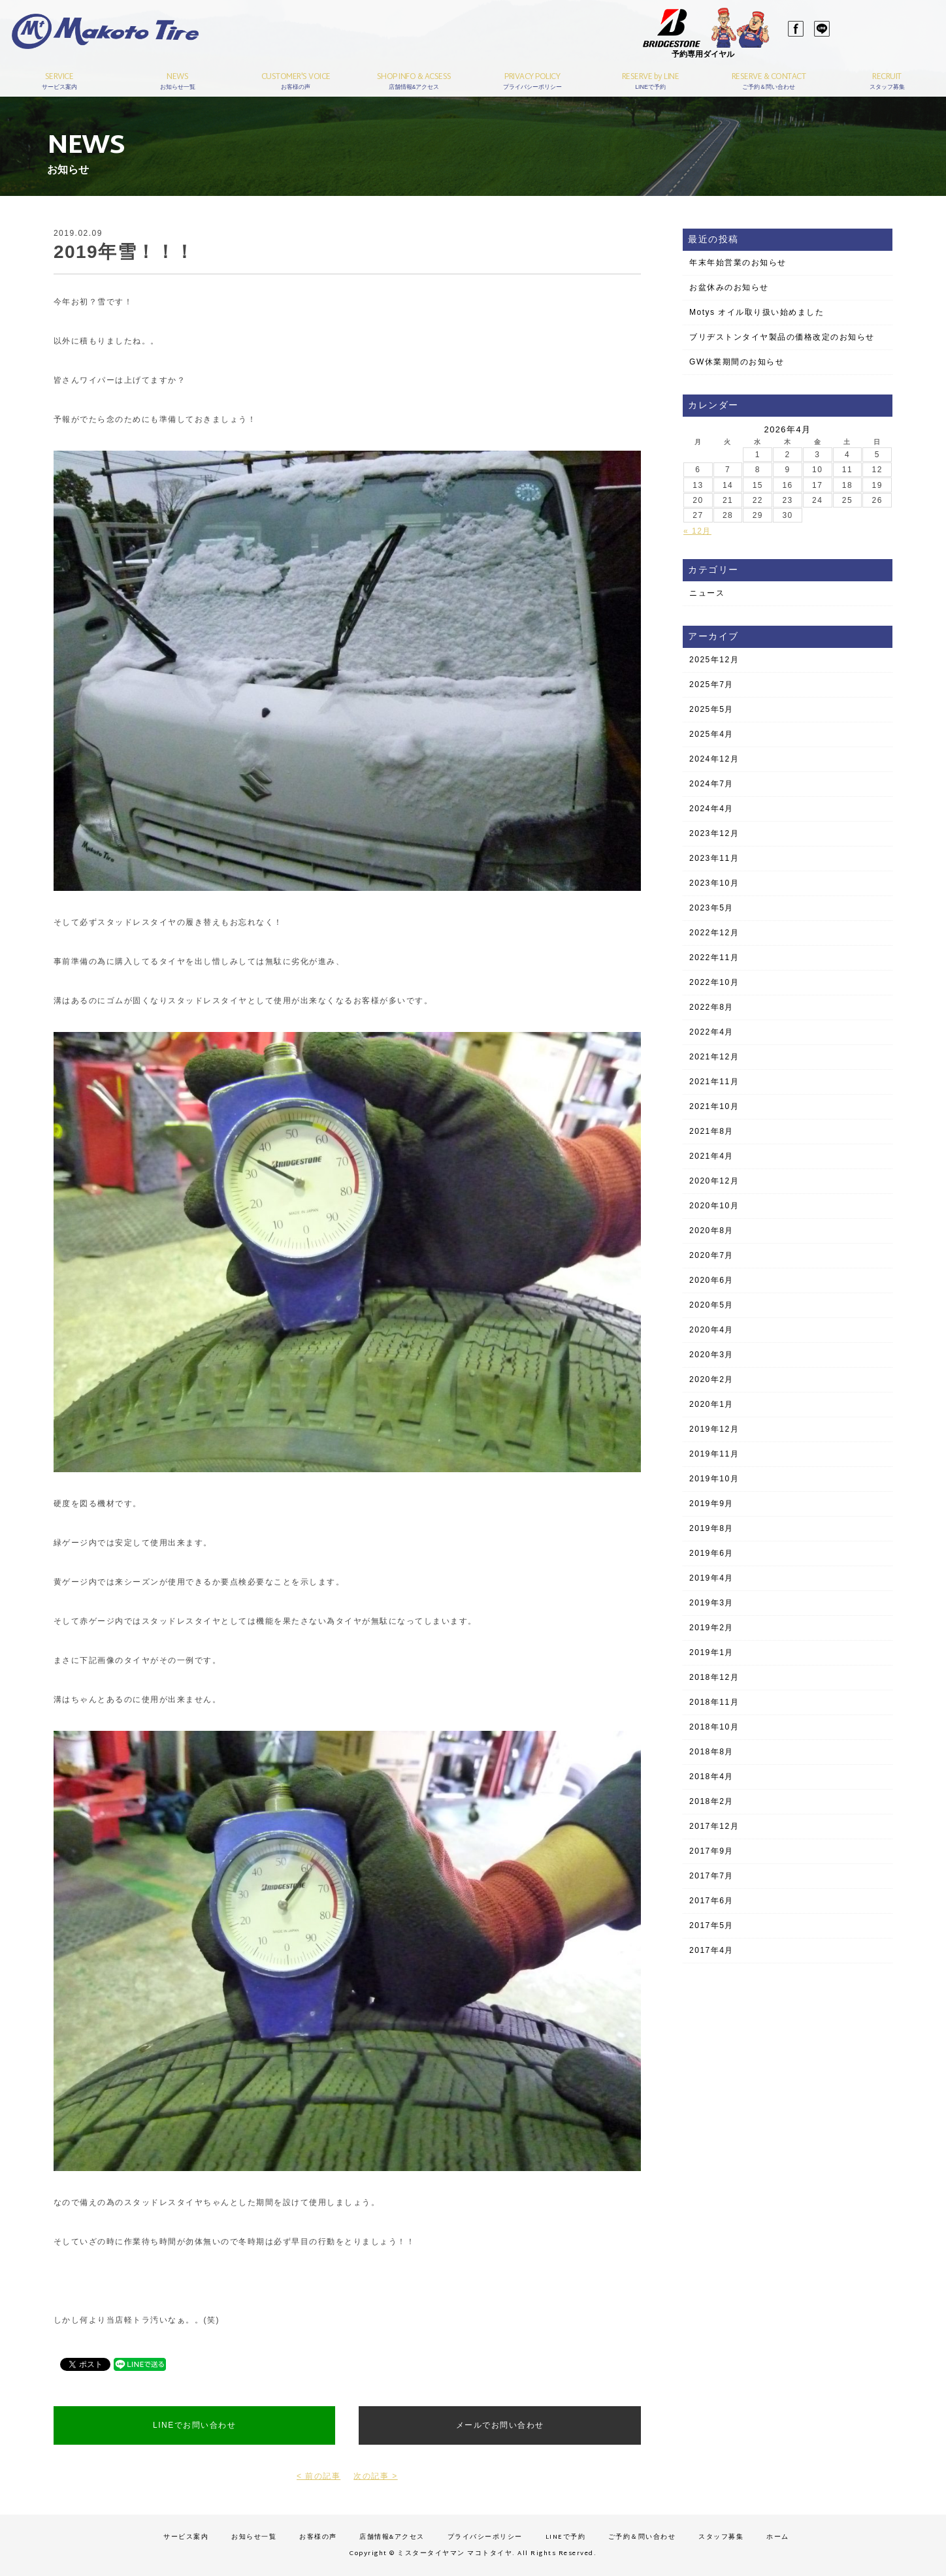 This screenshot has height=2576, width=946. I want to click on 2021年10月, so click(714, 1106).